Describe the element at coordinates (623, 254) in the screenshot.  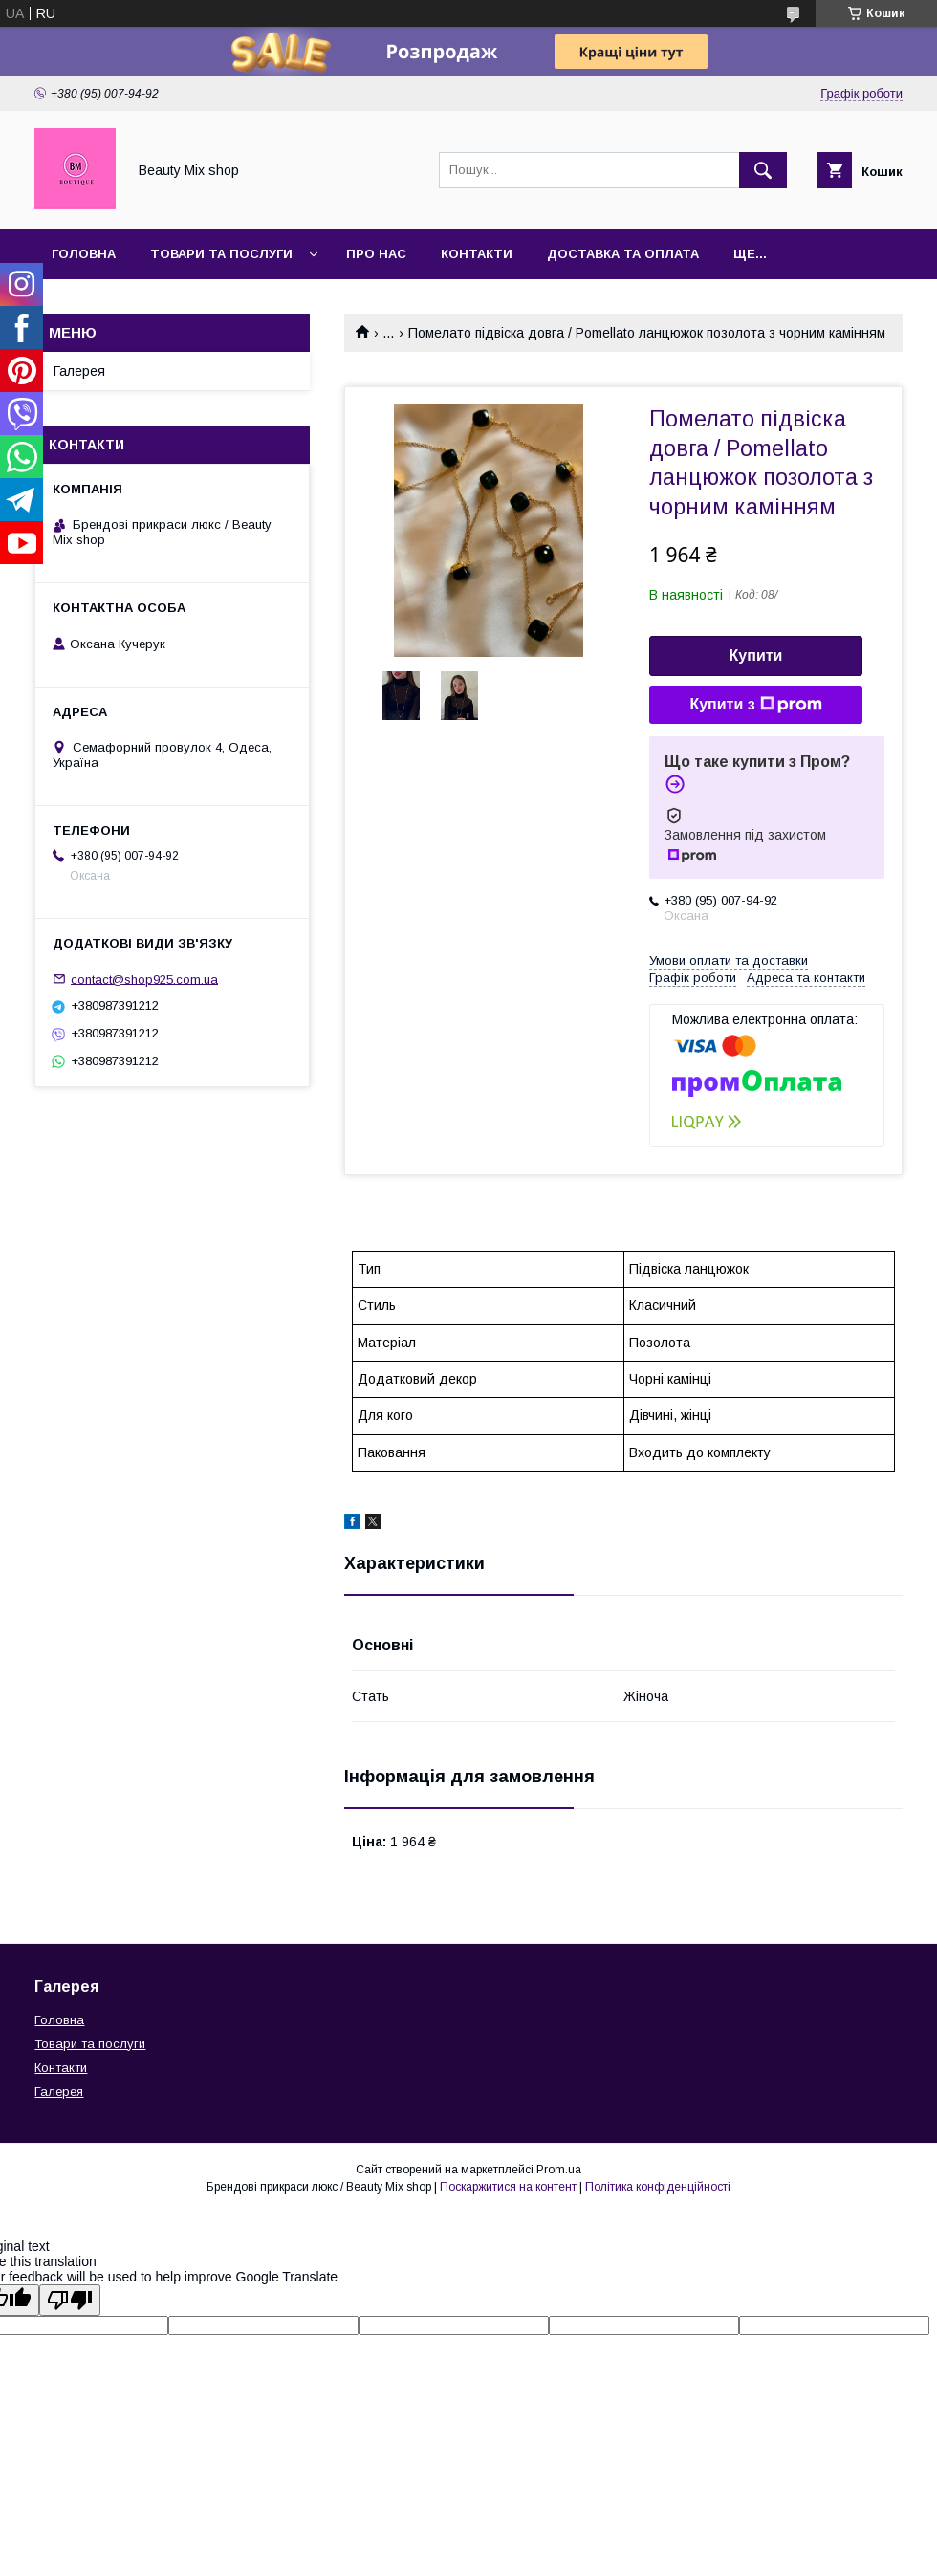
I see `Доставка та оплата` at that location.